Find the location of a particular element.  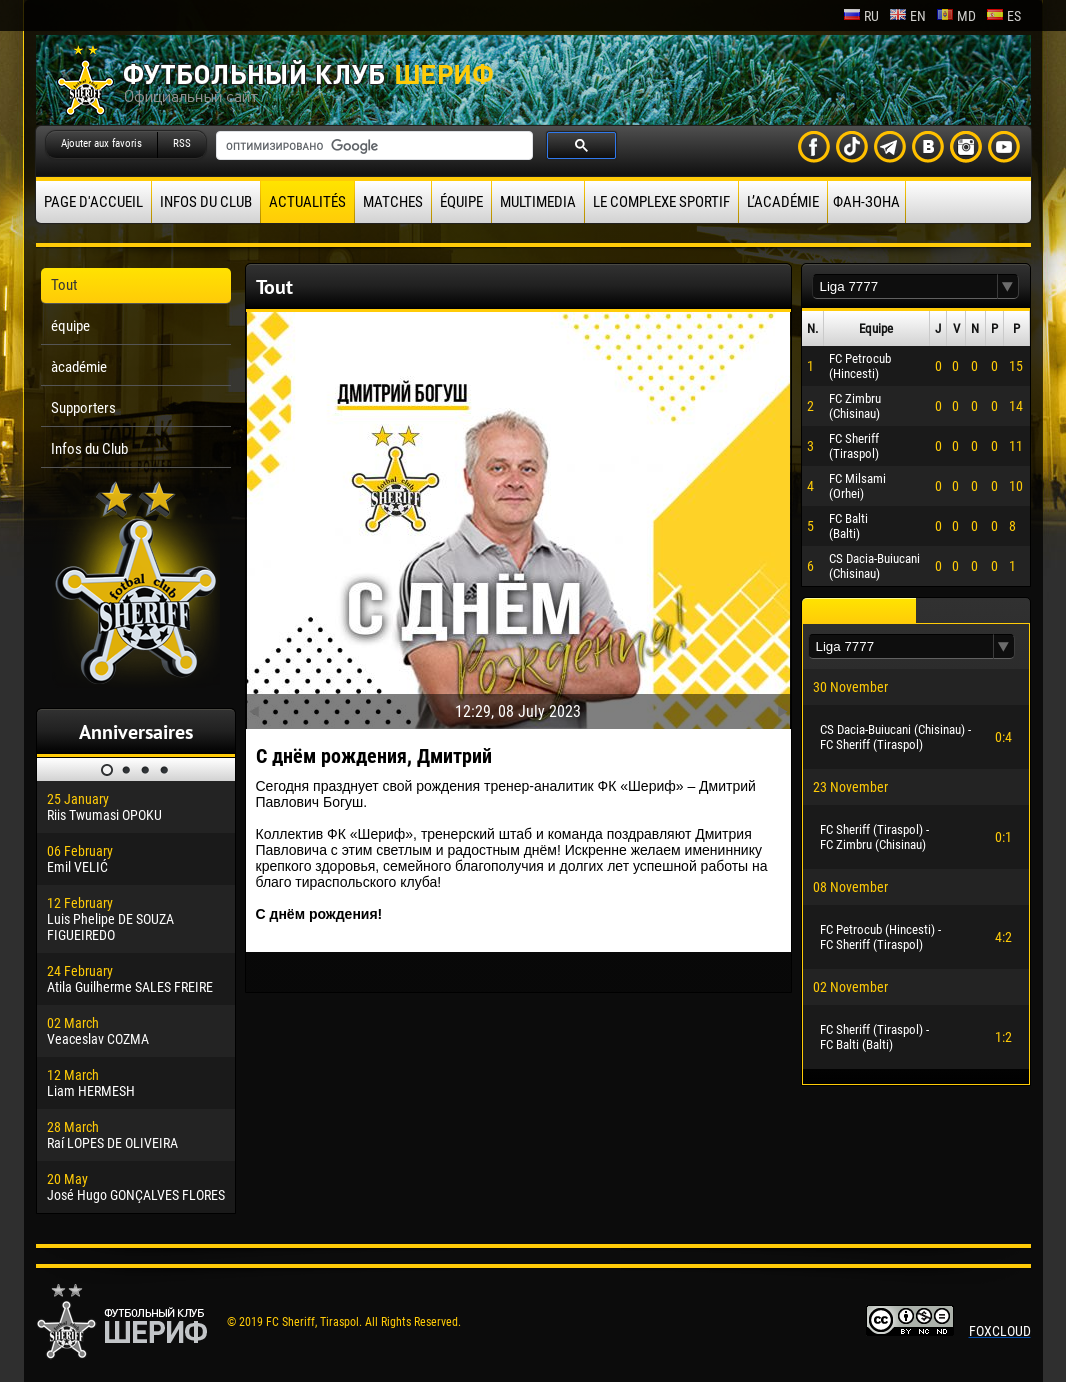

équipe is located at coordinates (461, 202).